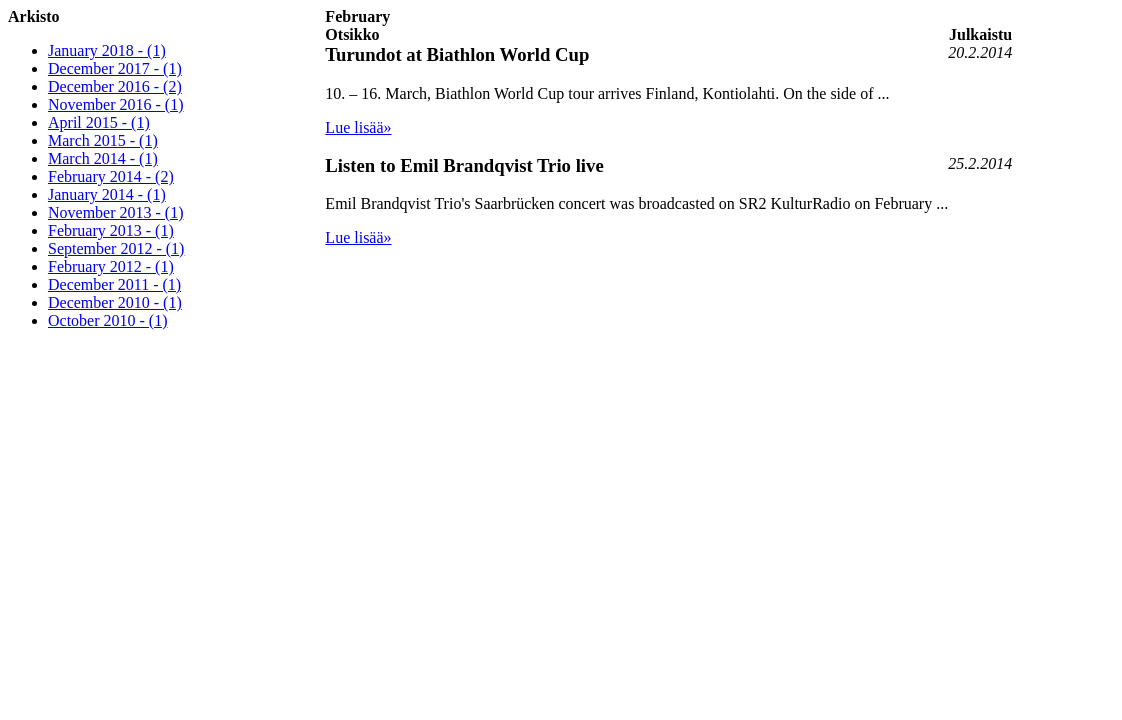  What do you see at coordinates (107, 194) in the screenshot?
I see `January 2014 - (1)` at bounding box center [107, 194].